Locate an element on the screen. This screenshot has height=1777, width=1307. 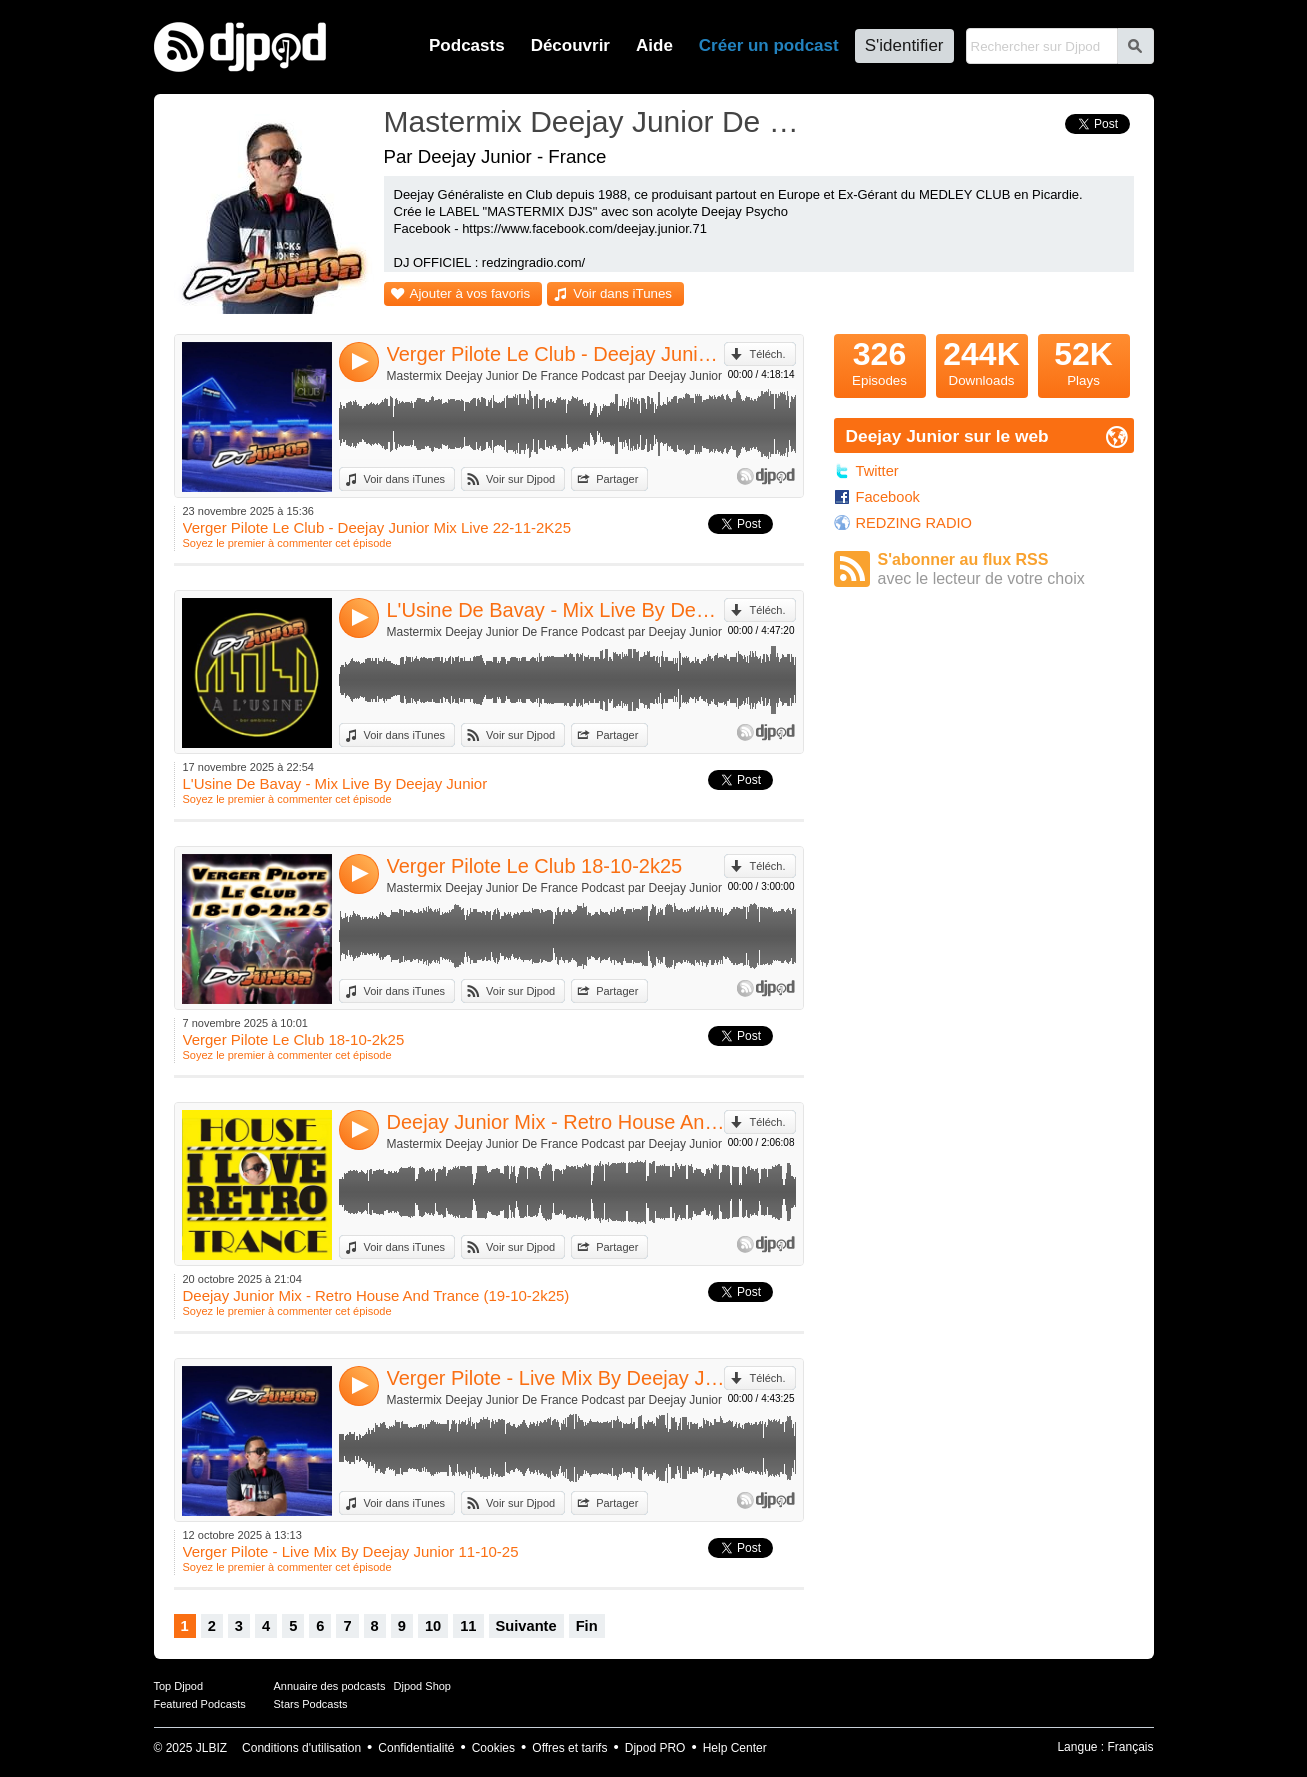
Ajouter à vos favoris is located at coordinates (470, 293).